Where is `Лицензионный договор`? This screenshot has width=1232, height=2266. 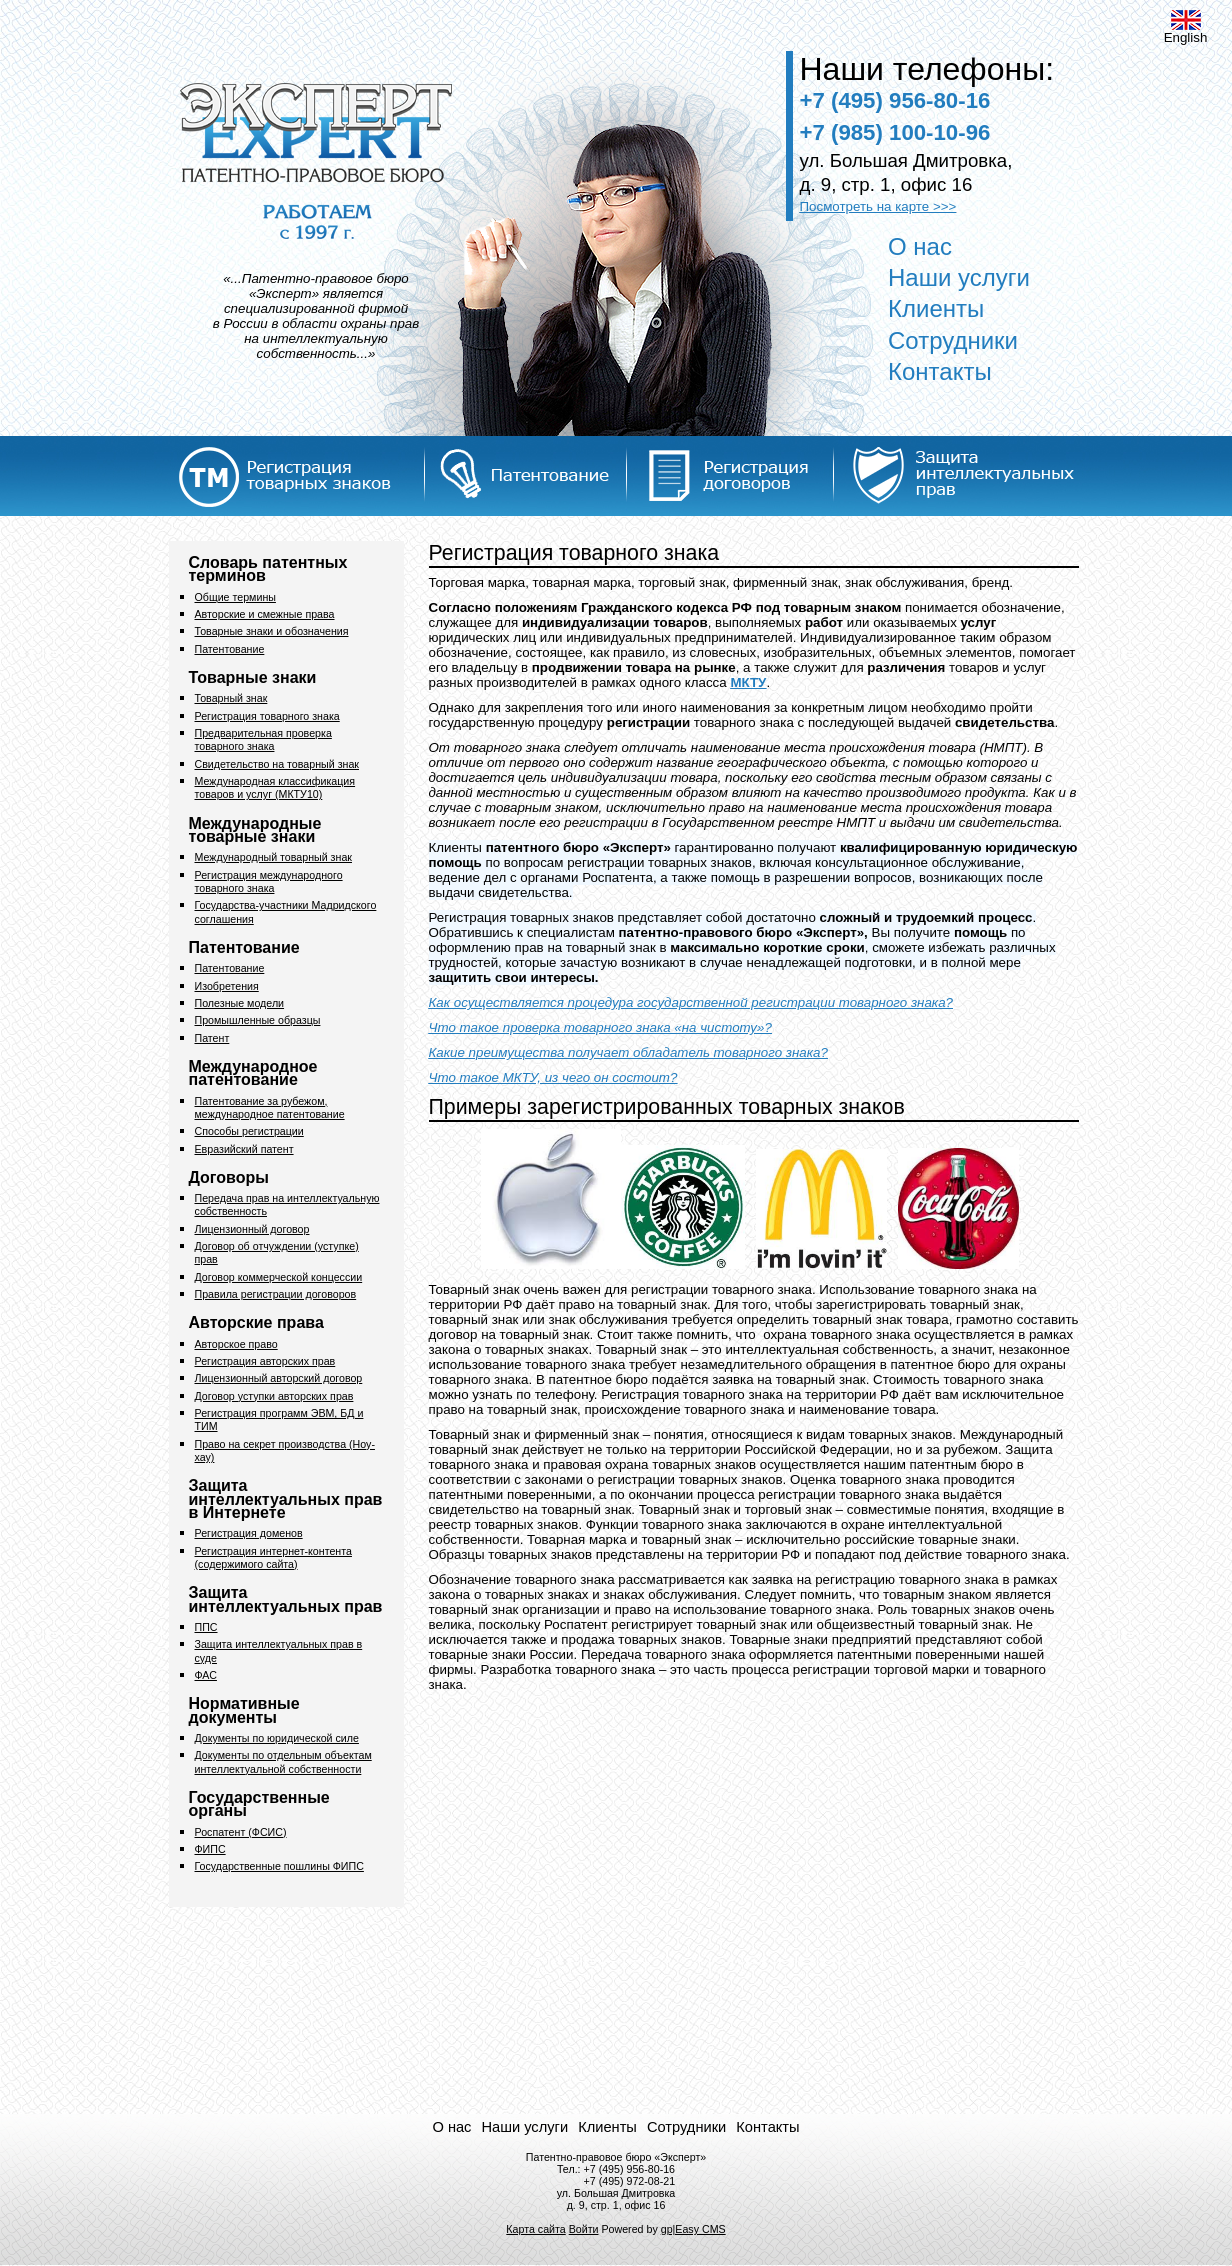
Лицензионный договор is located at coordinates (252, 1229).